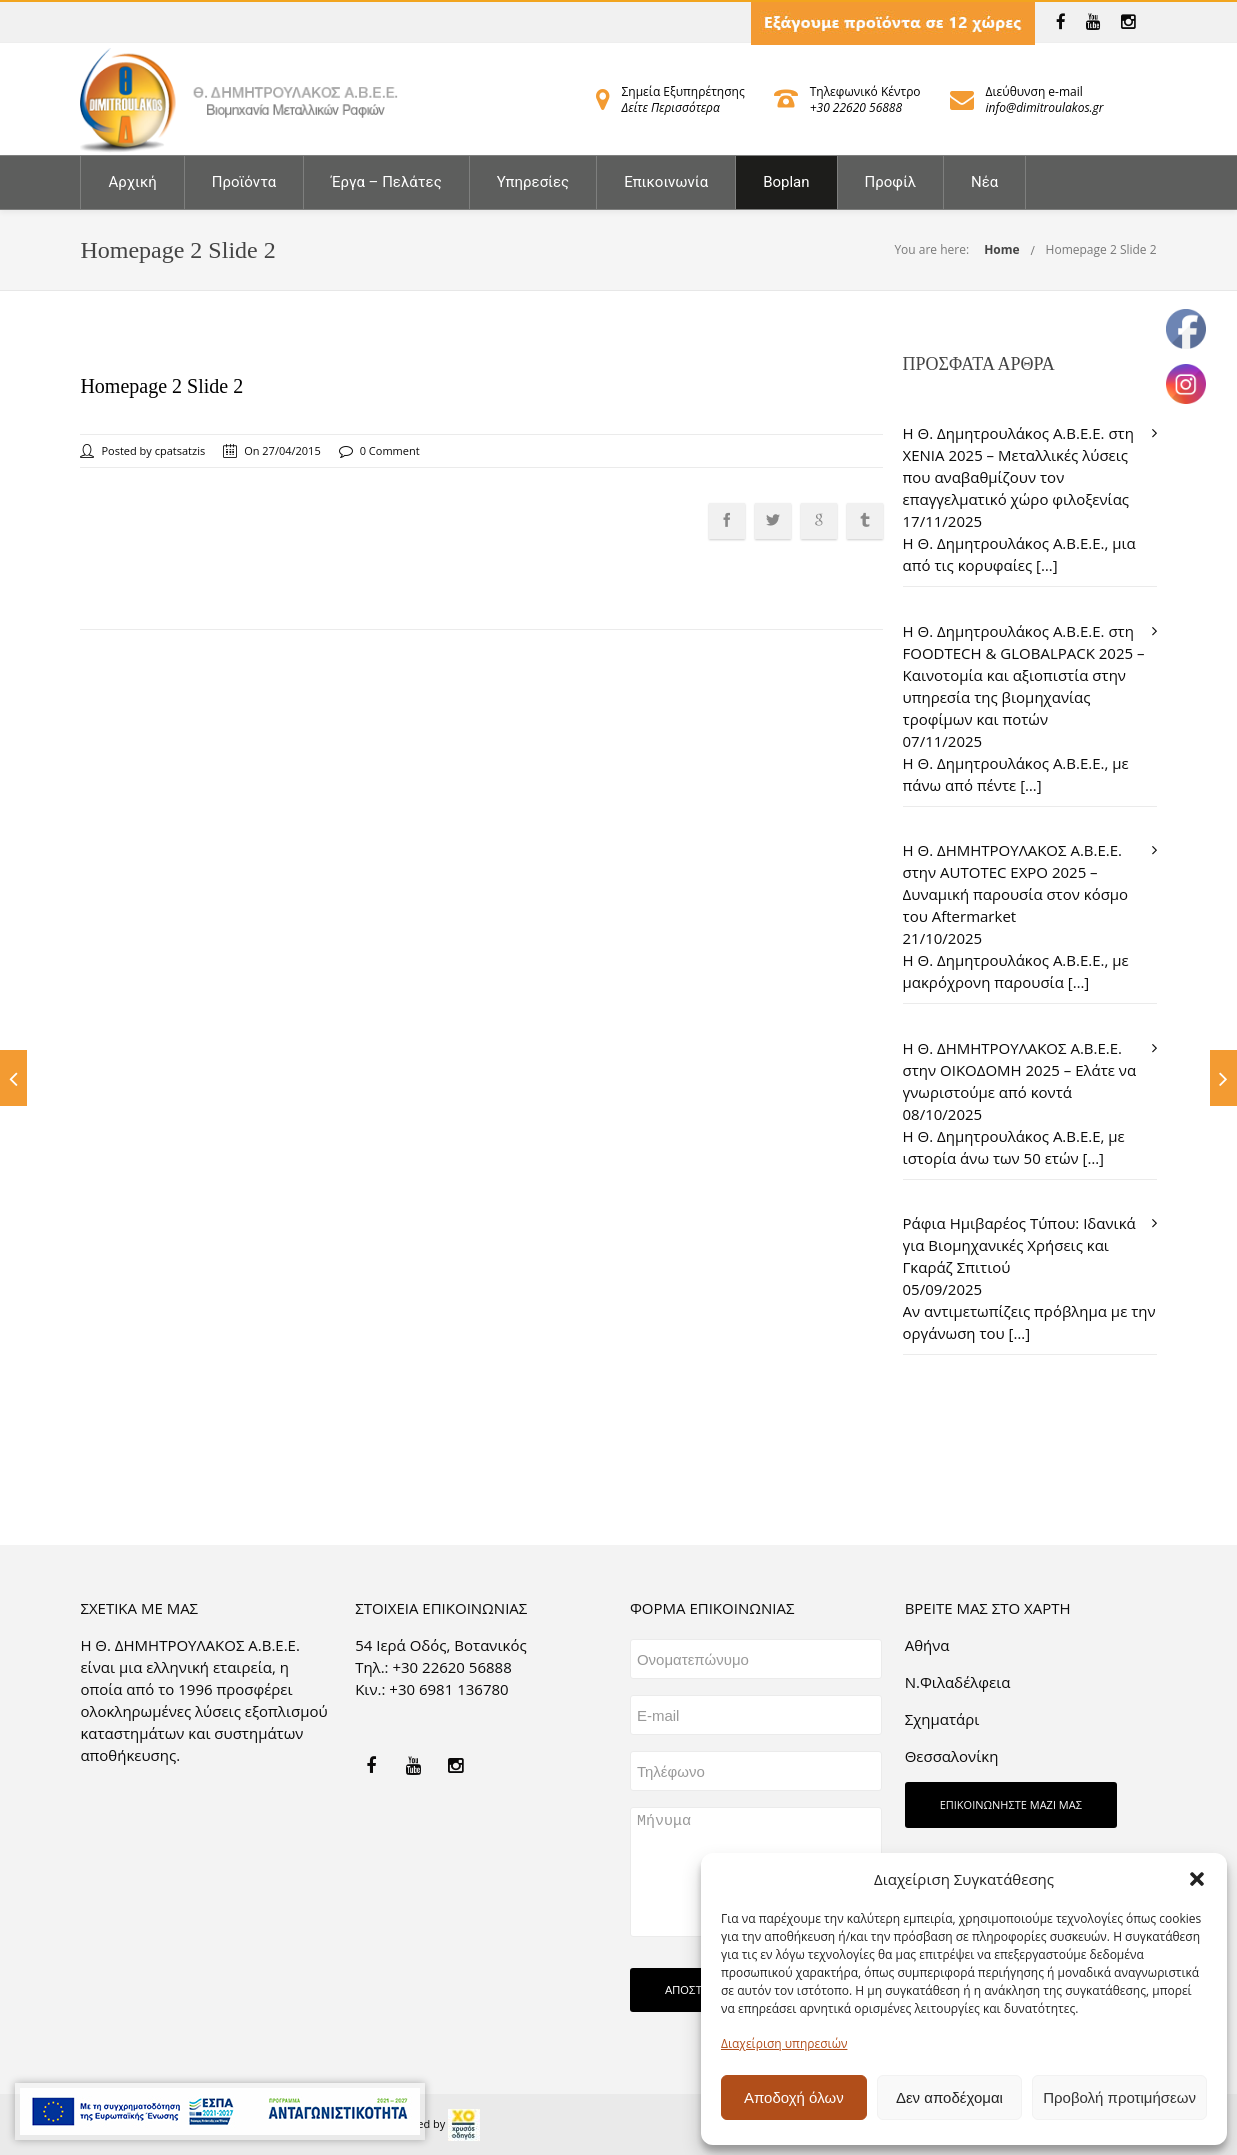  Describe the element at coordinates (927, 1645) in the screenshot. I see `Aθήνα` at that location.